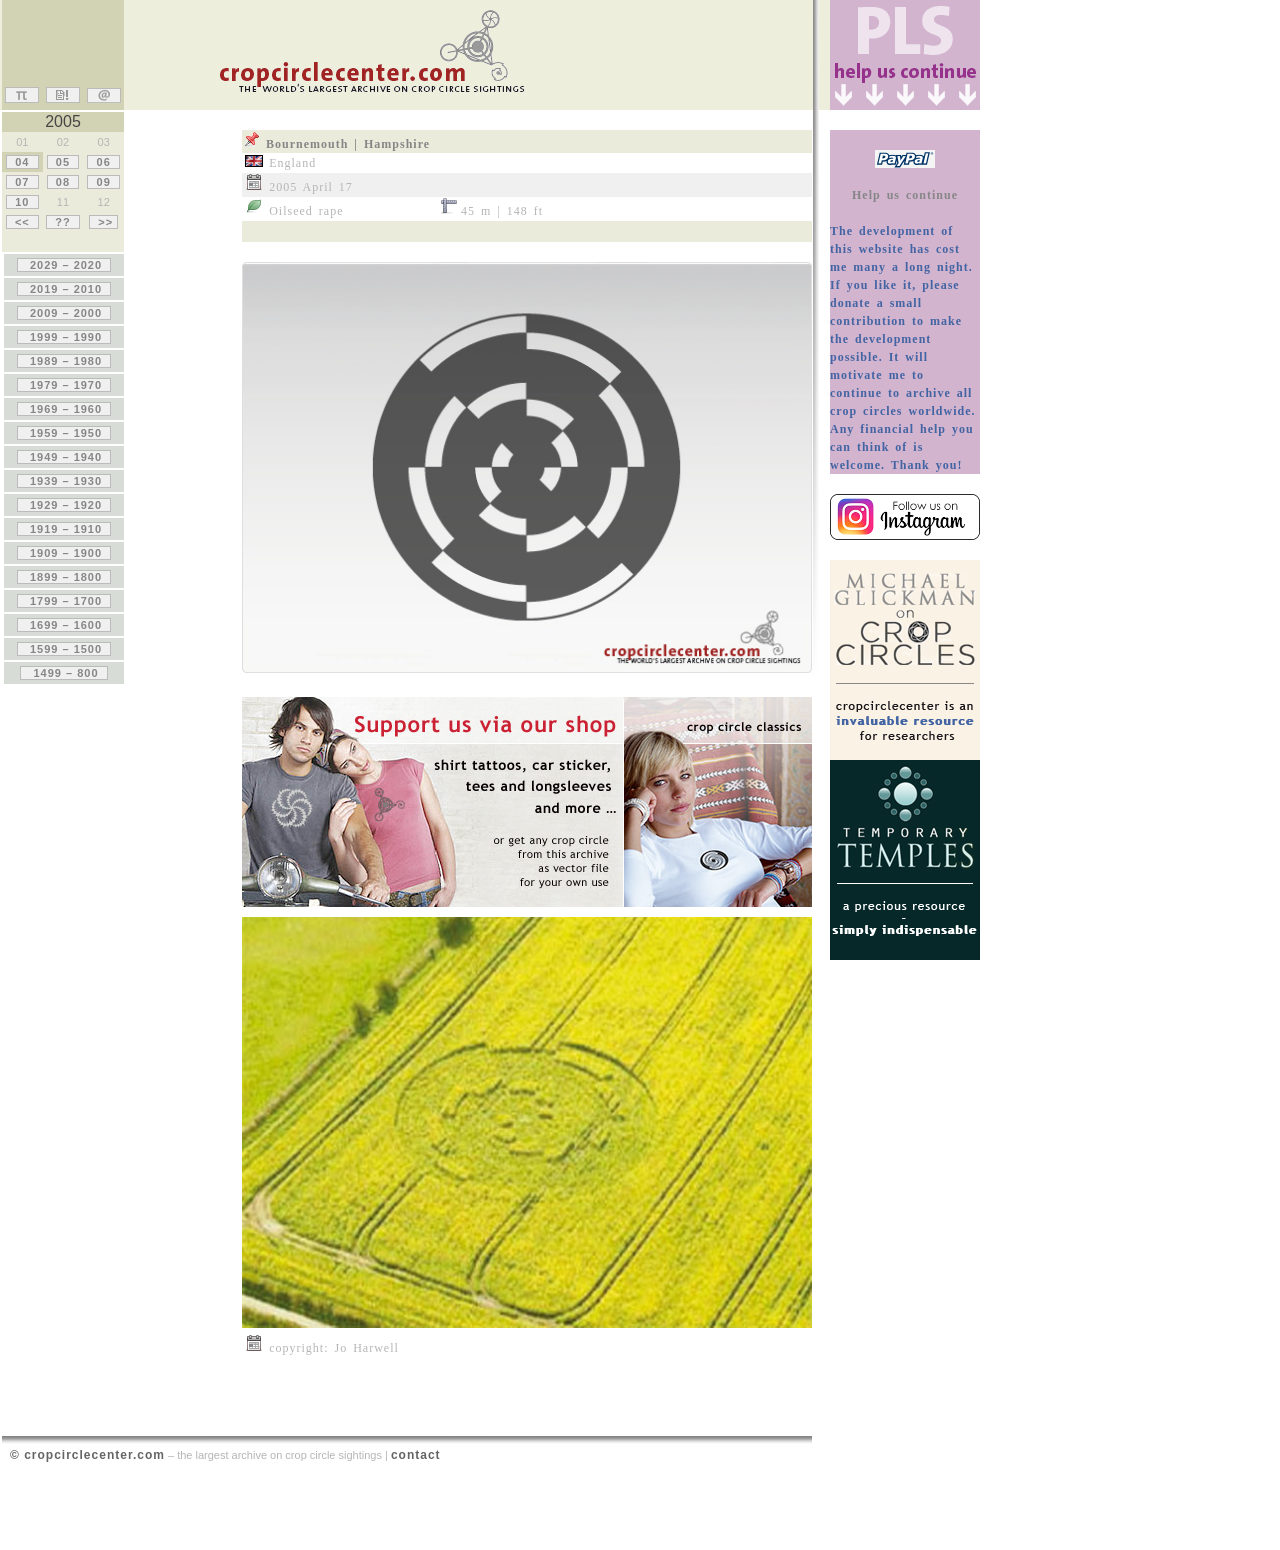 This screenshot has width=1280, height=1550. Describe the element at coordinates (103, 222) in the screenshot. I see `>>` at that location.